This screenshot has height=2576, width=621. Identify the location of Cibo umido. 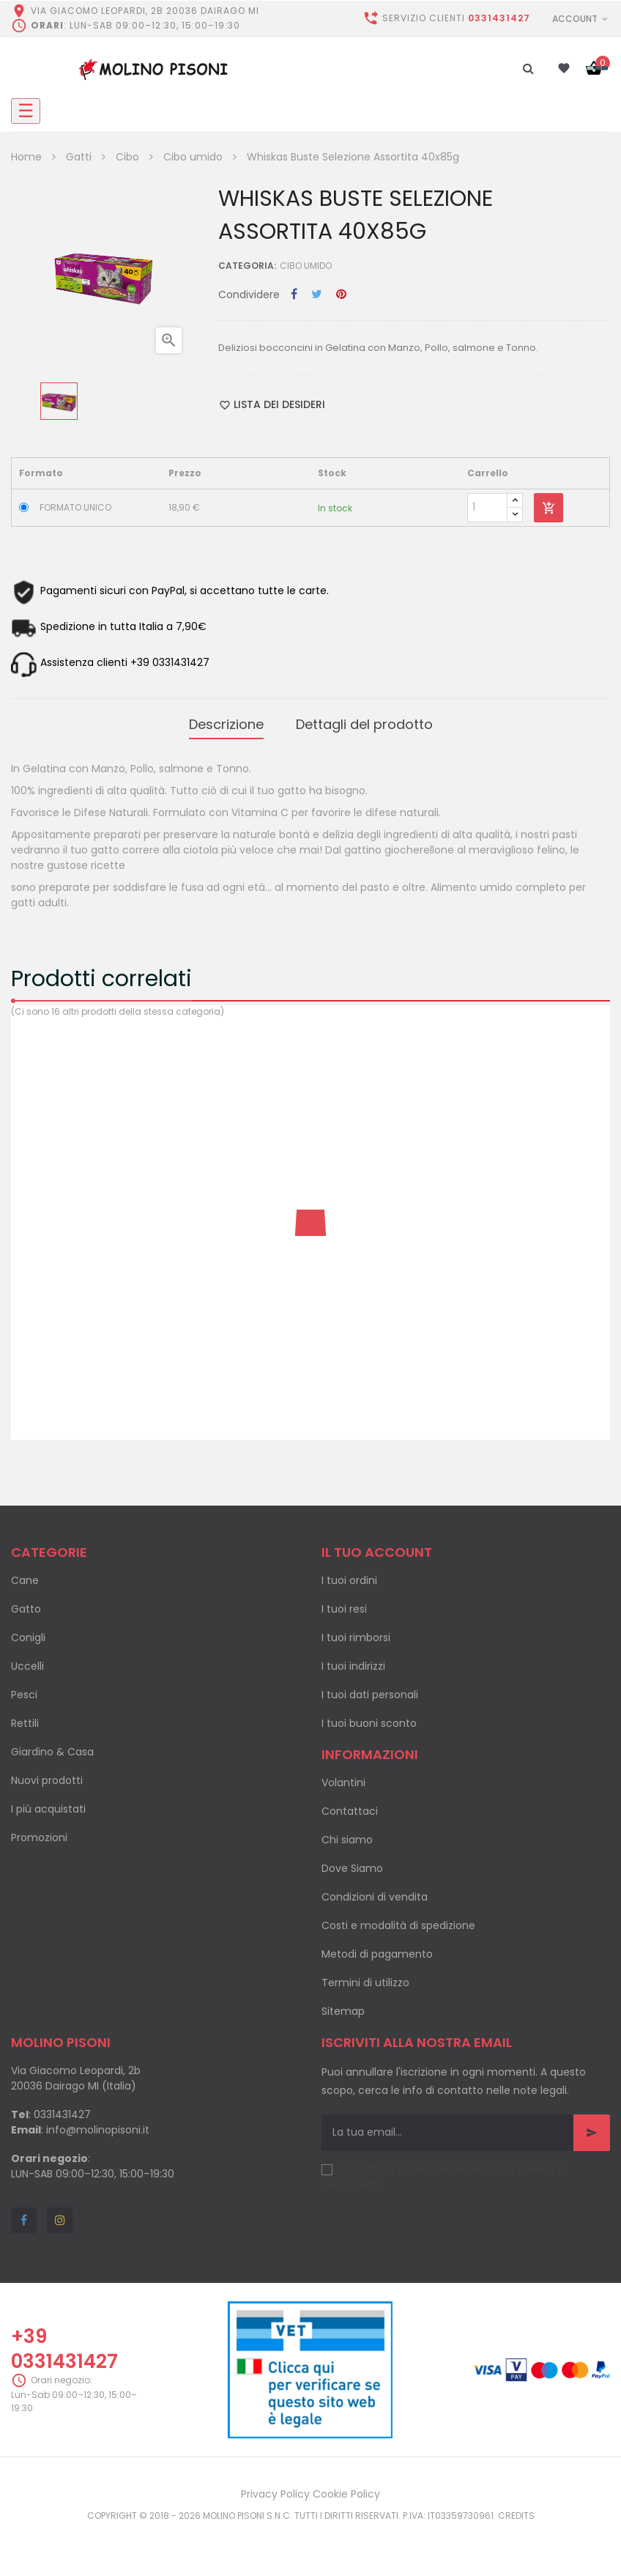
(306, 265).